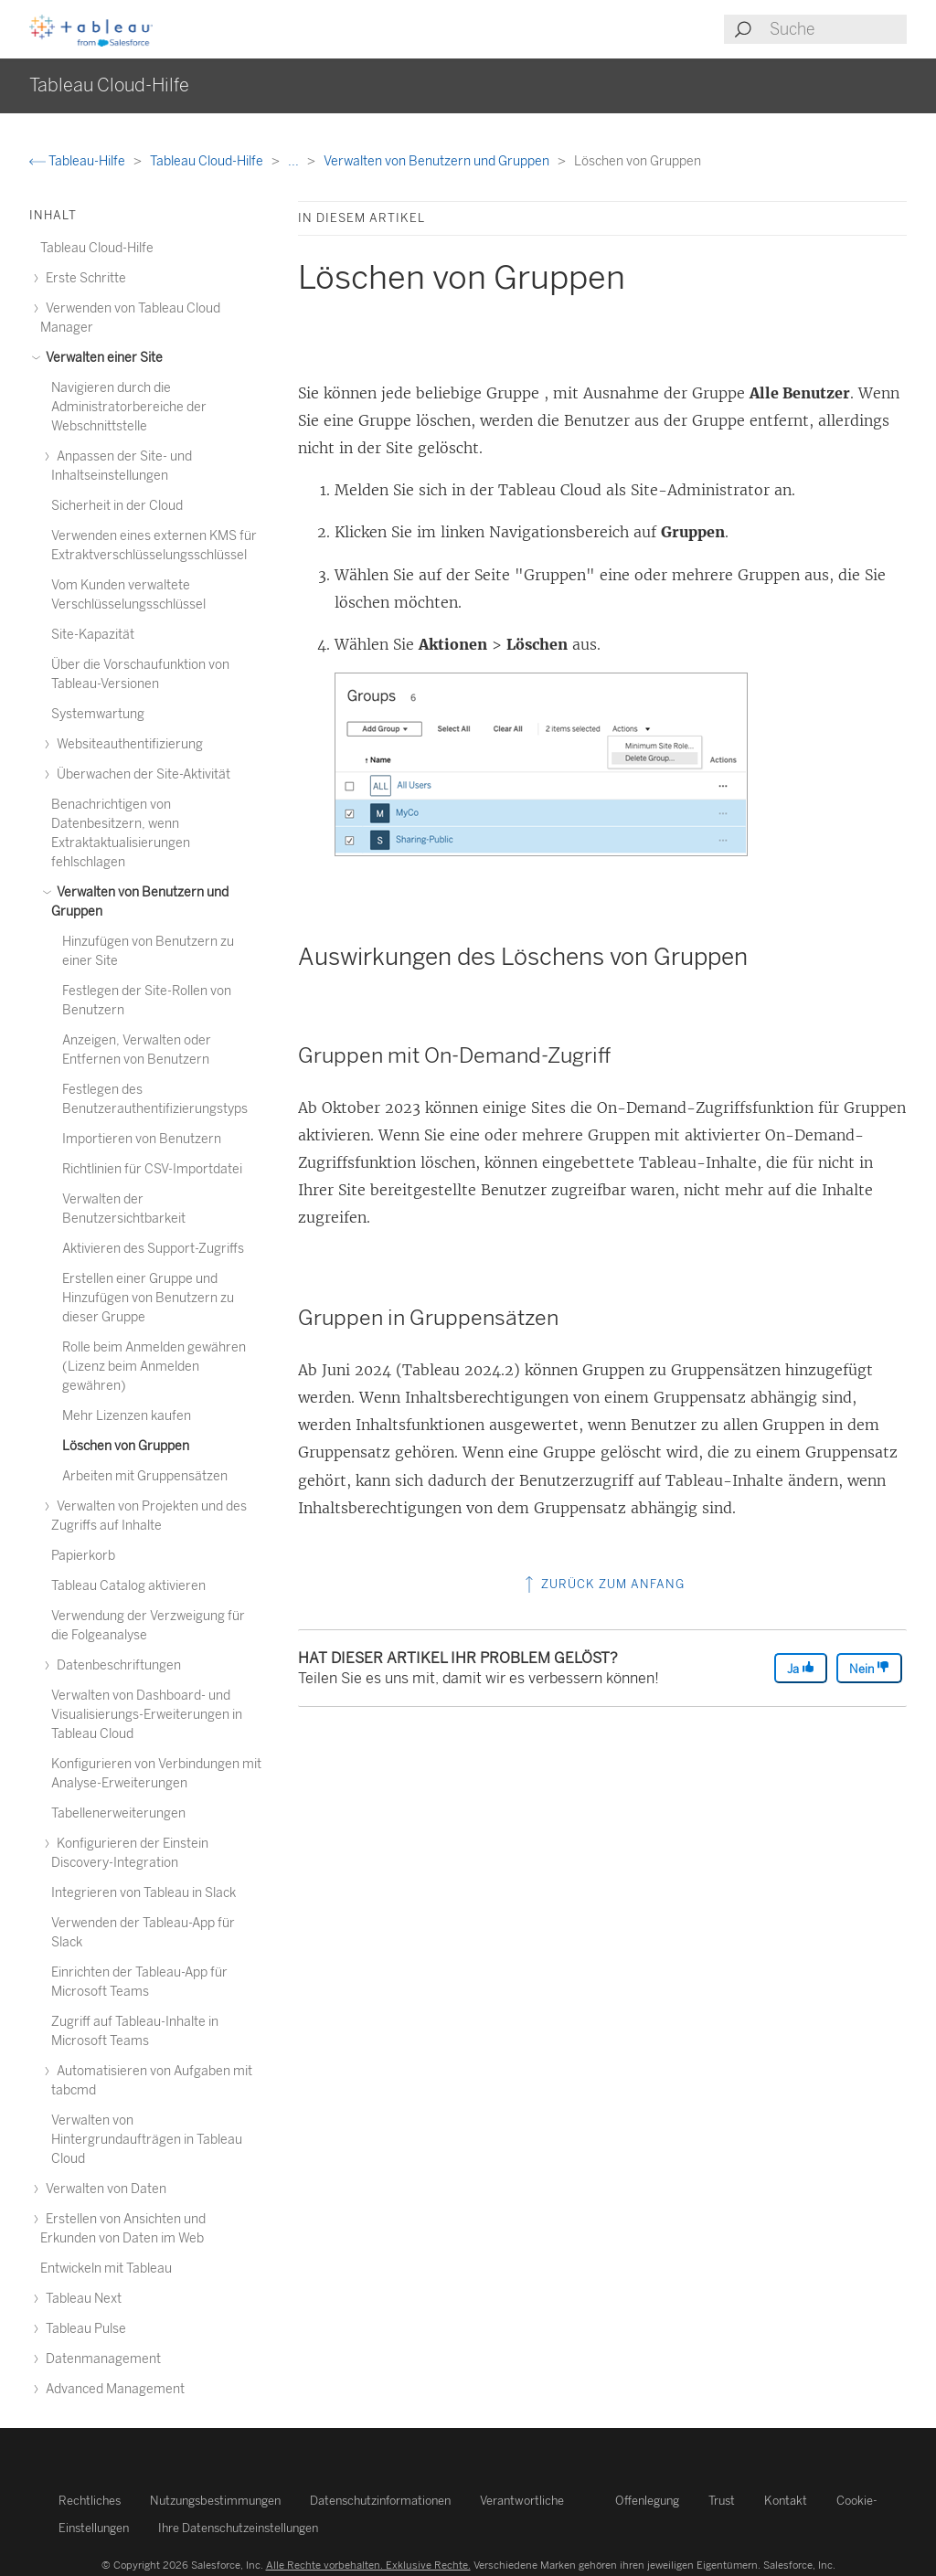 The image size is (936, 2576). Describe the element at coordinates (97, 714) in the screenshot. I see `Systemwartung [treeitem]` at that location.